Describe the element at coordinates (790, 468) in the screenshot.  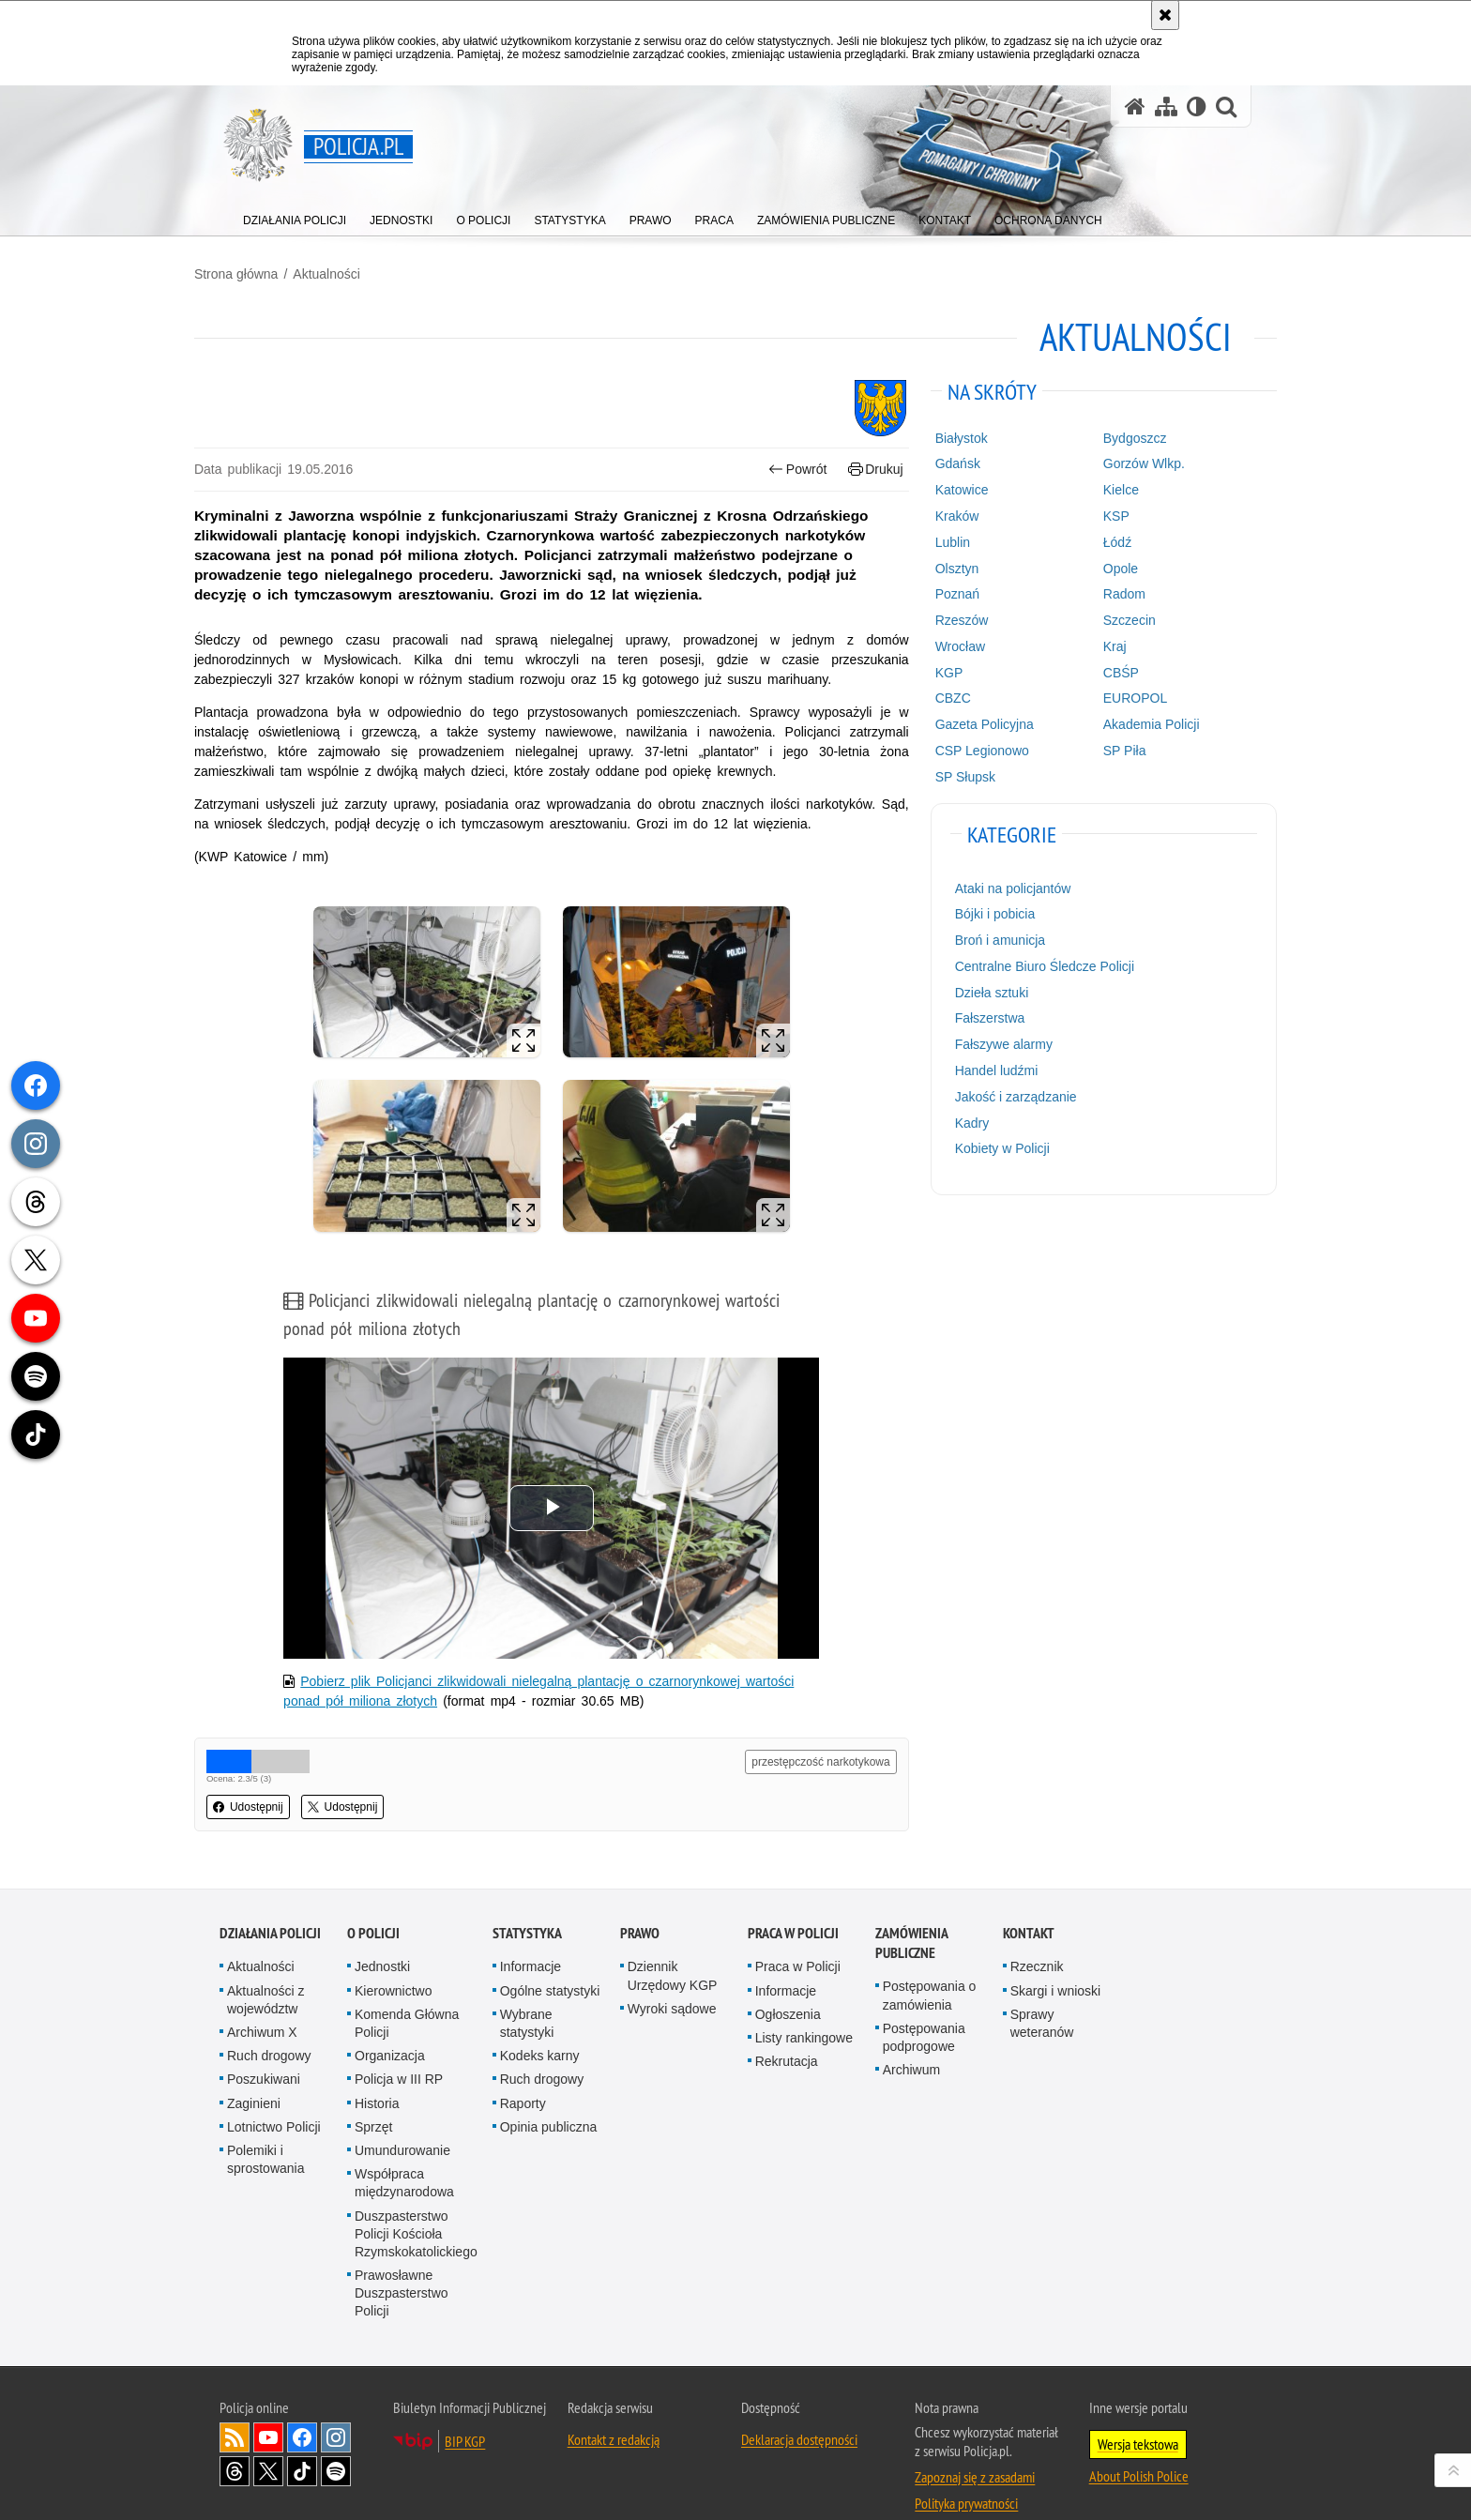
I see `Powrót` at that location.